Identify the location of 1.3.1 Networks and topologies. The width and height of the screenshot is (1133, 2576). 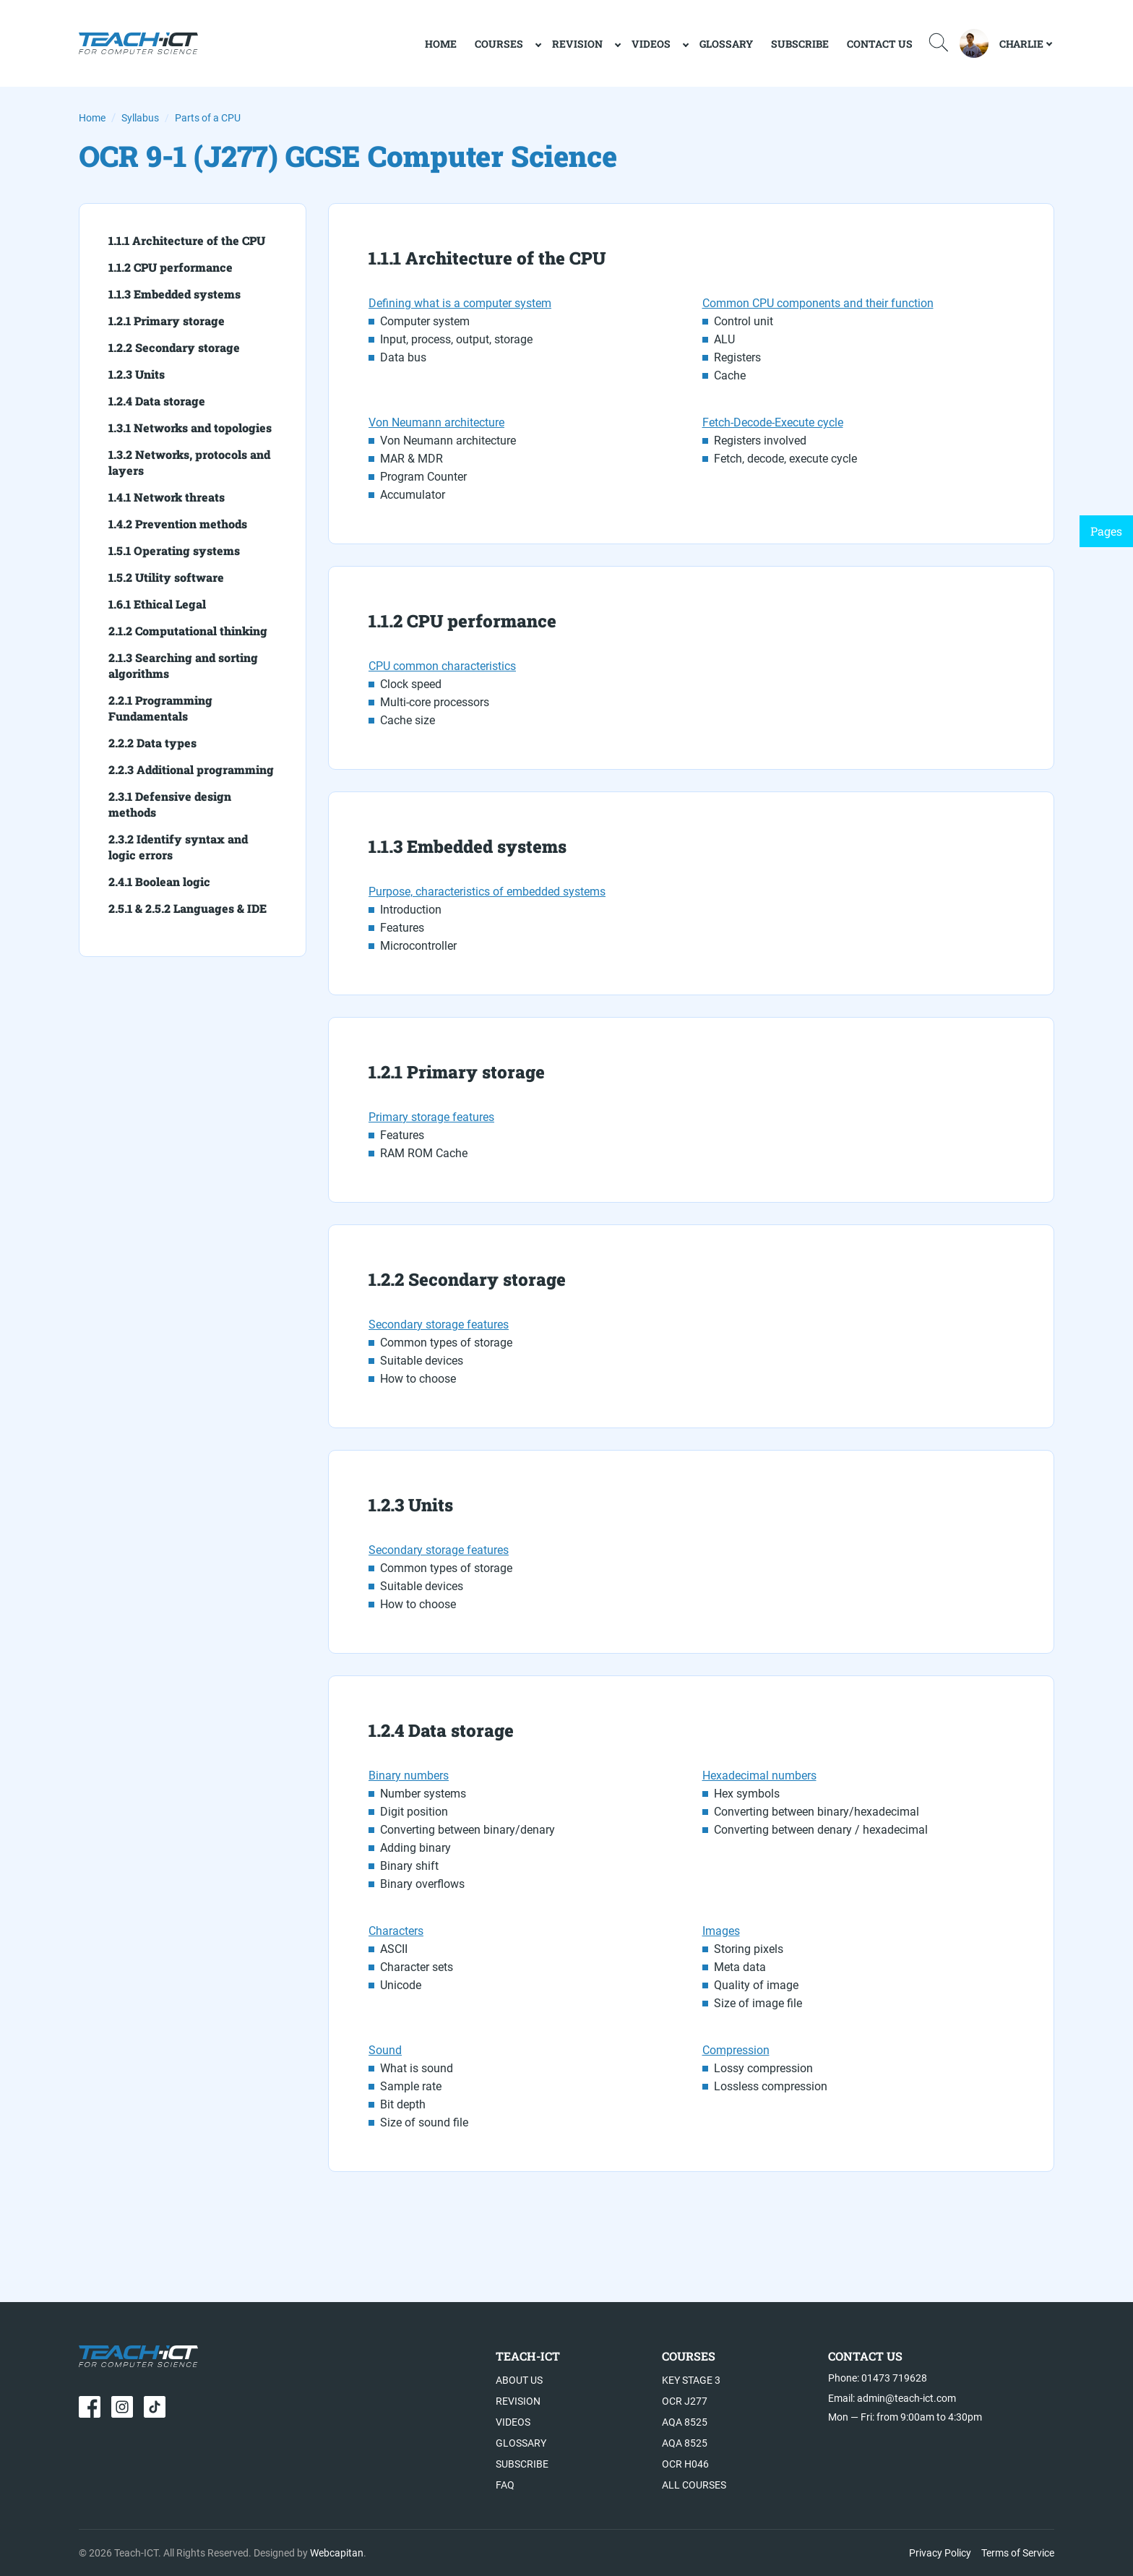
(190, 427).